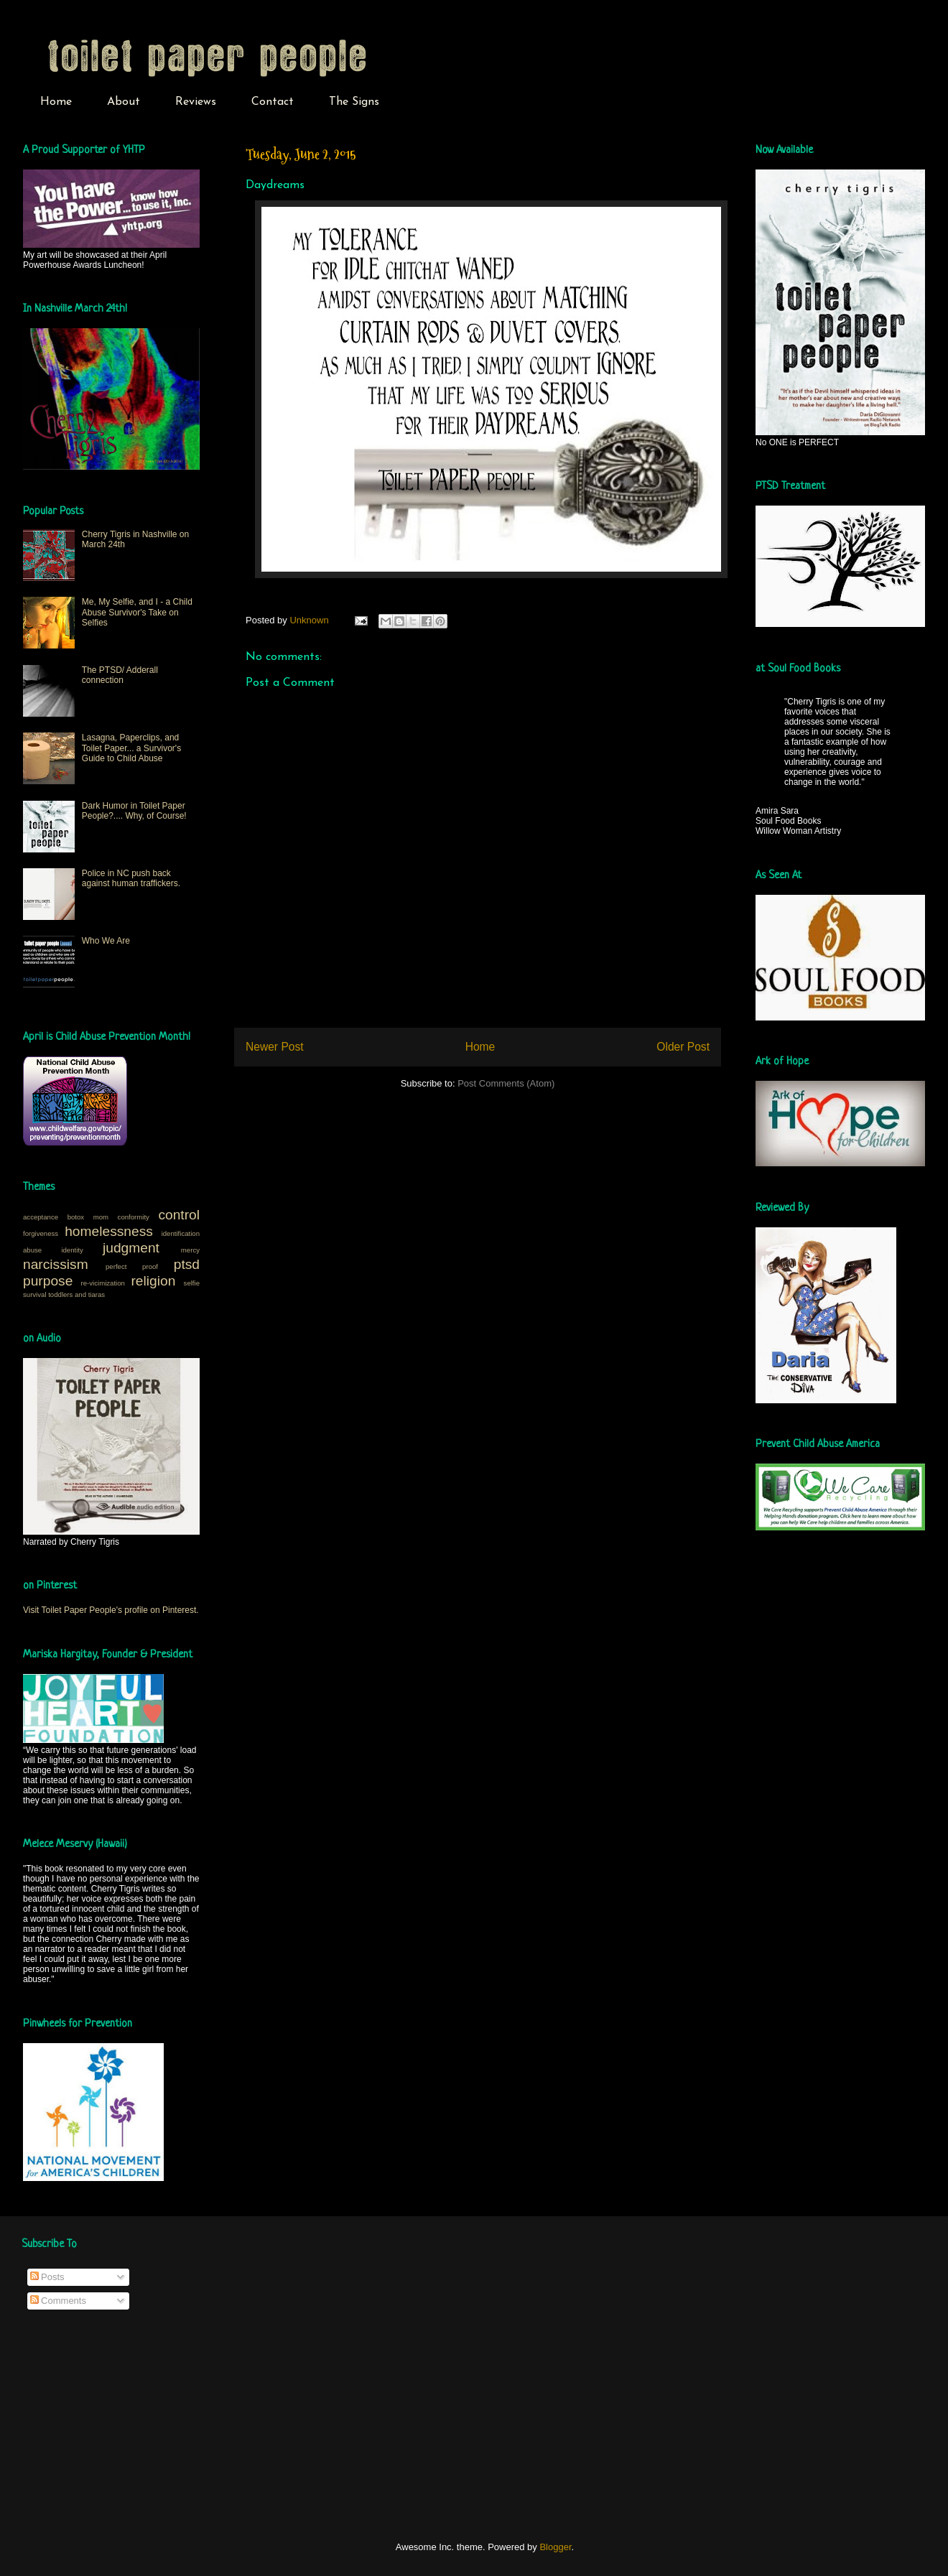 The image size is (948, 2576). What do you see at coordinates (40, 1217) in the screenshot?
I see `acceptance` at bounding box center [40, 1217].